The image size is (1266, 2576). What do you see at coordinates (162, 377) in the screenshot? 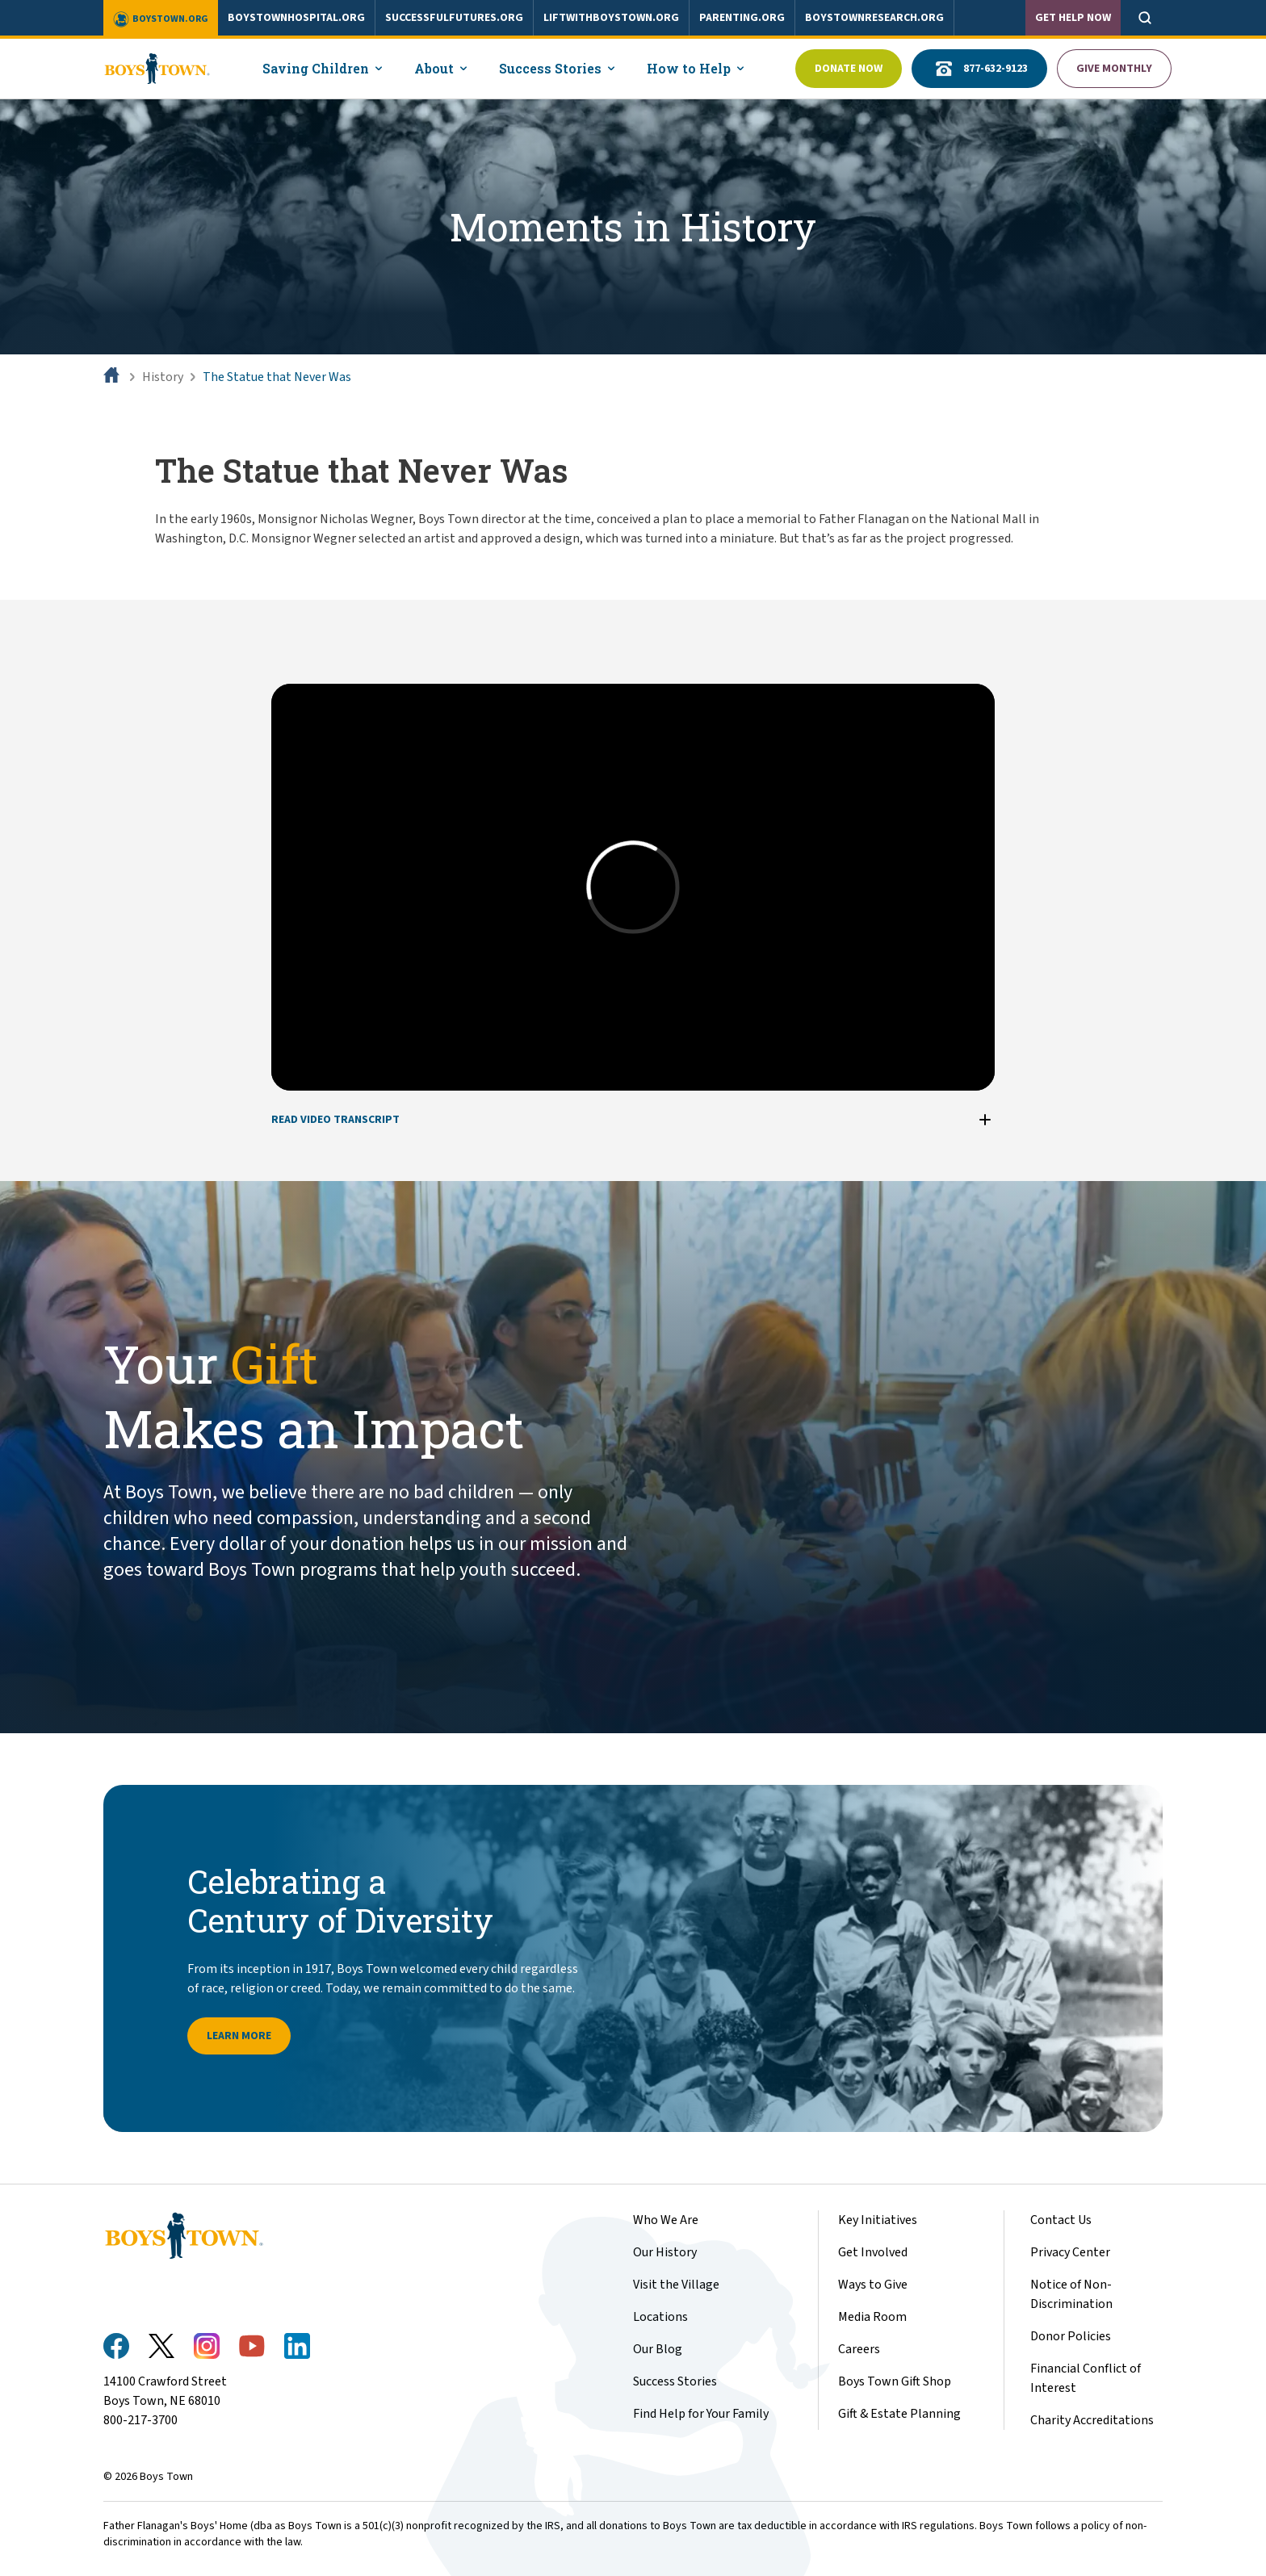
I see `History` at bounding box center [162, 377].